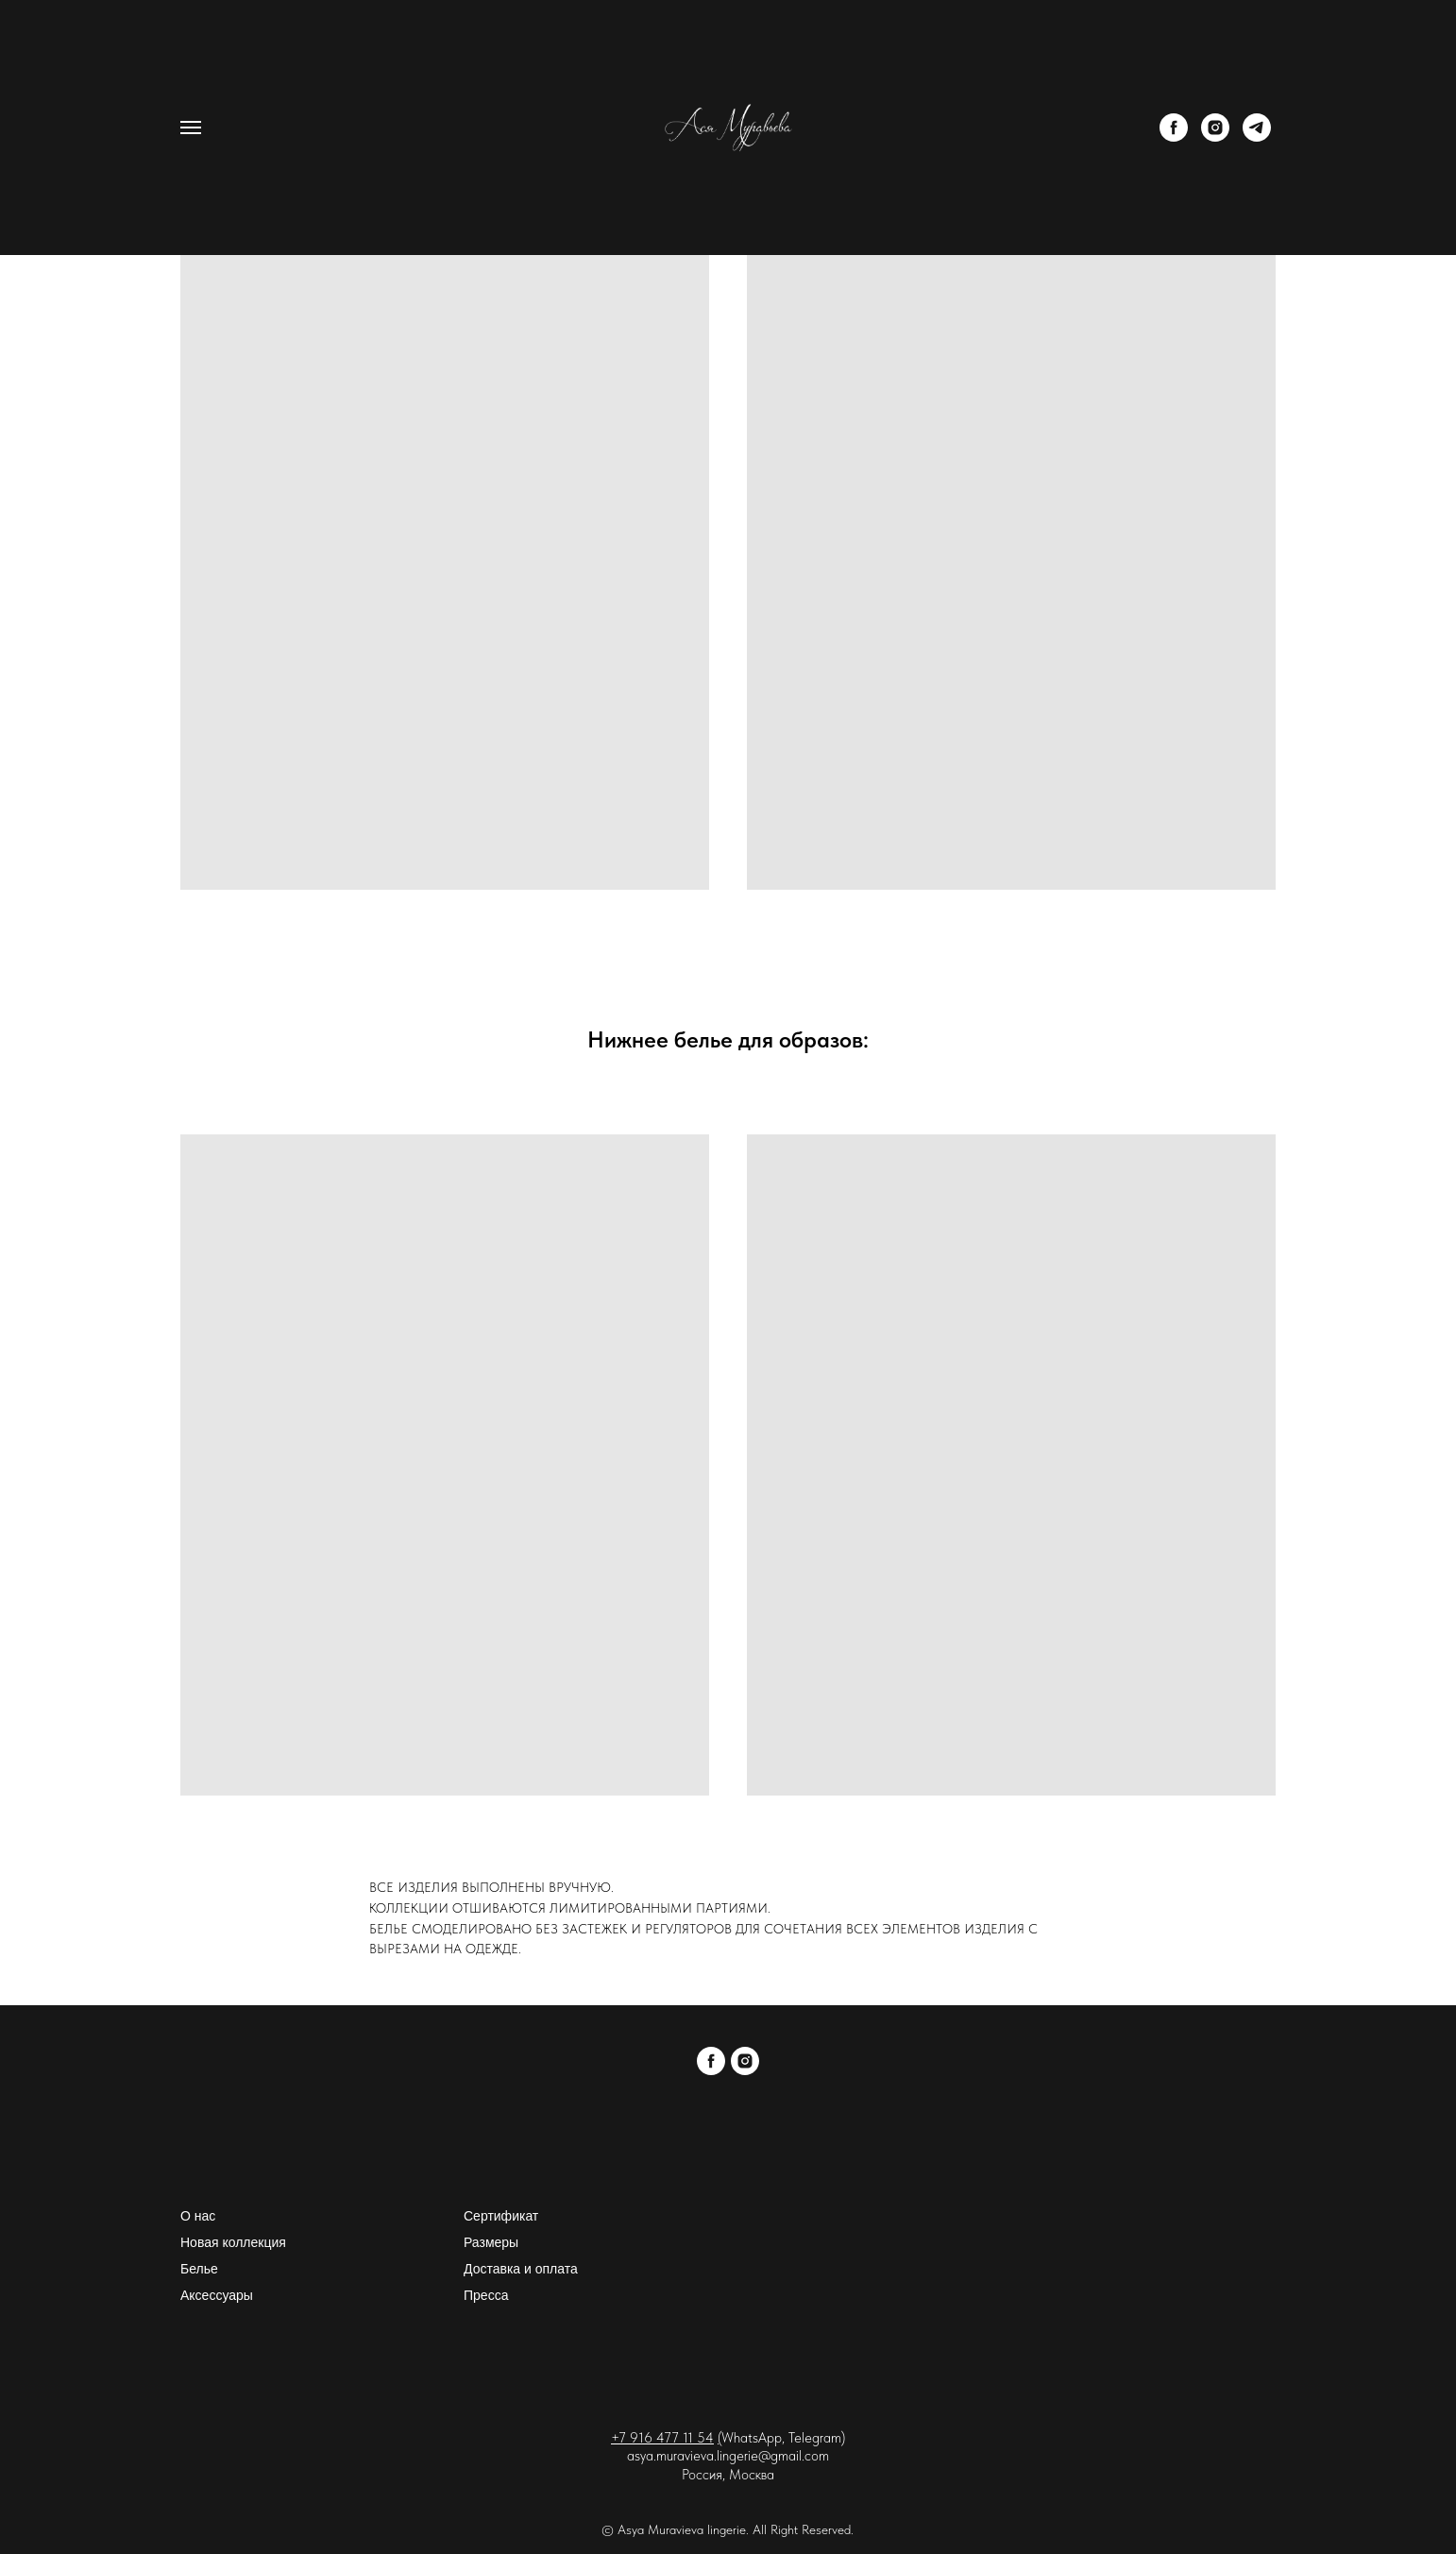 Image resolution: width=1456 pixels, height=2554 pixels. What do you see at coordinates (486, 2295) in the screenshot?
I see `Пресса` at bounding box center [486, 2295].